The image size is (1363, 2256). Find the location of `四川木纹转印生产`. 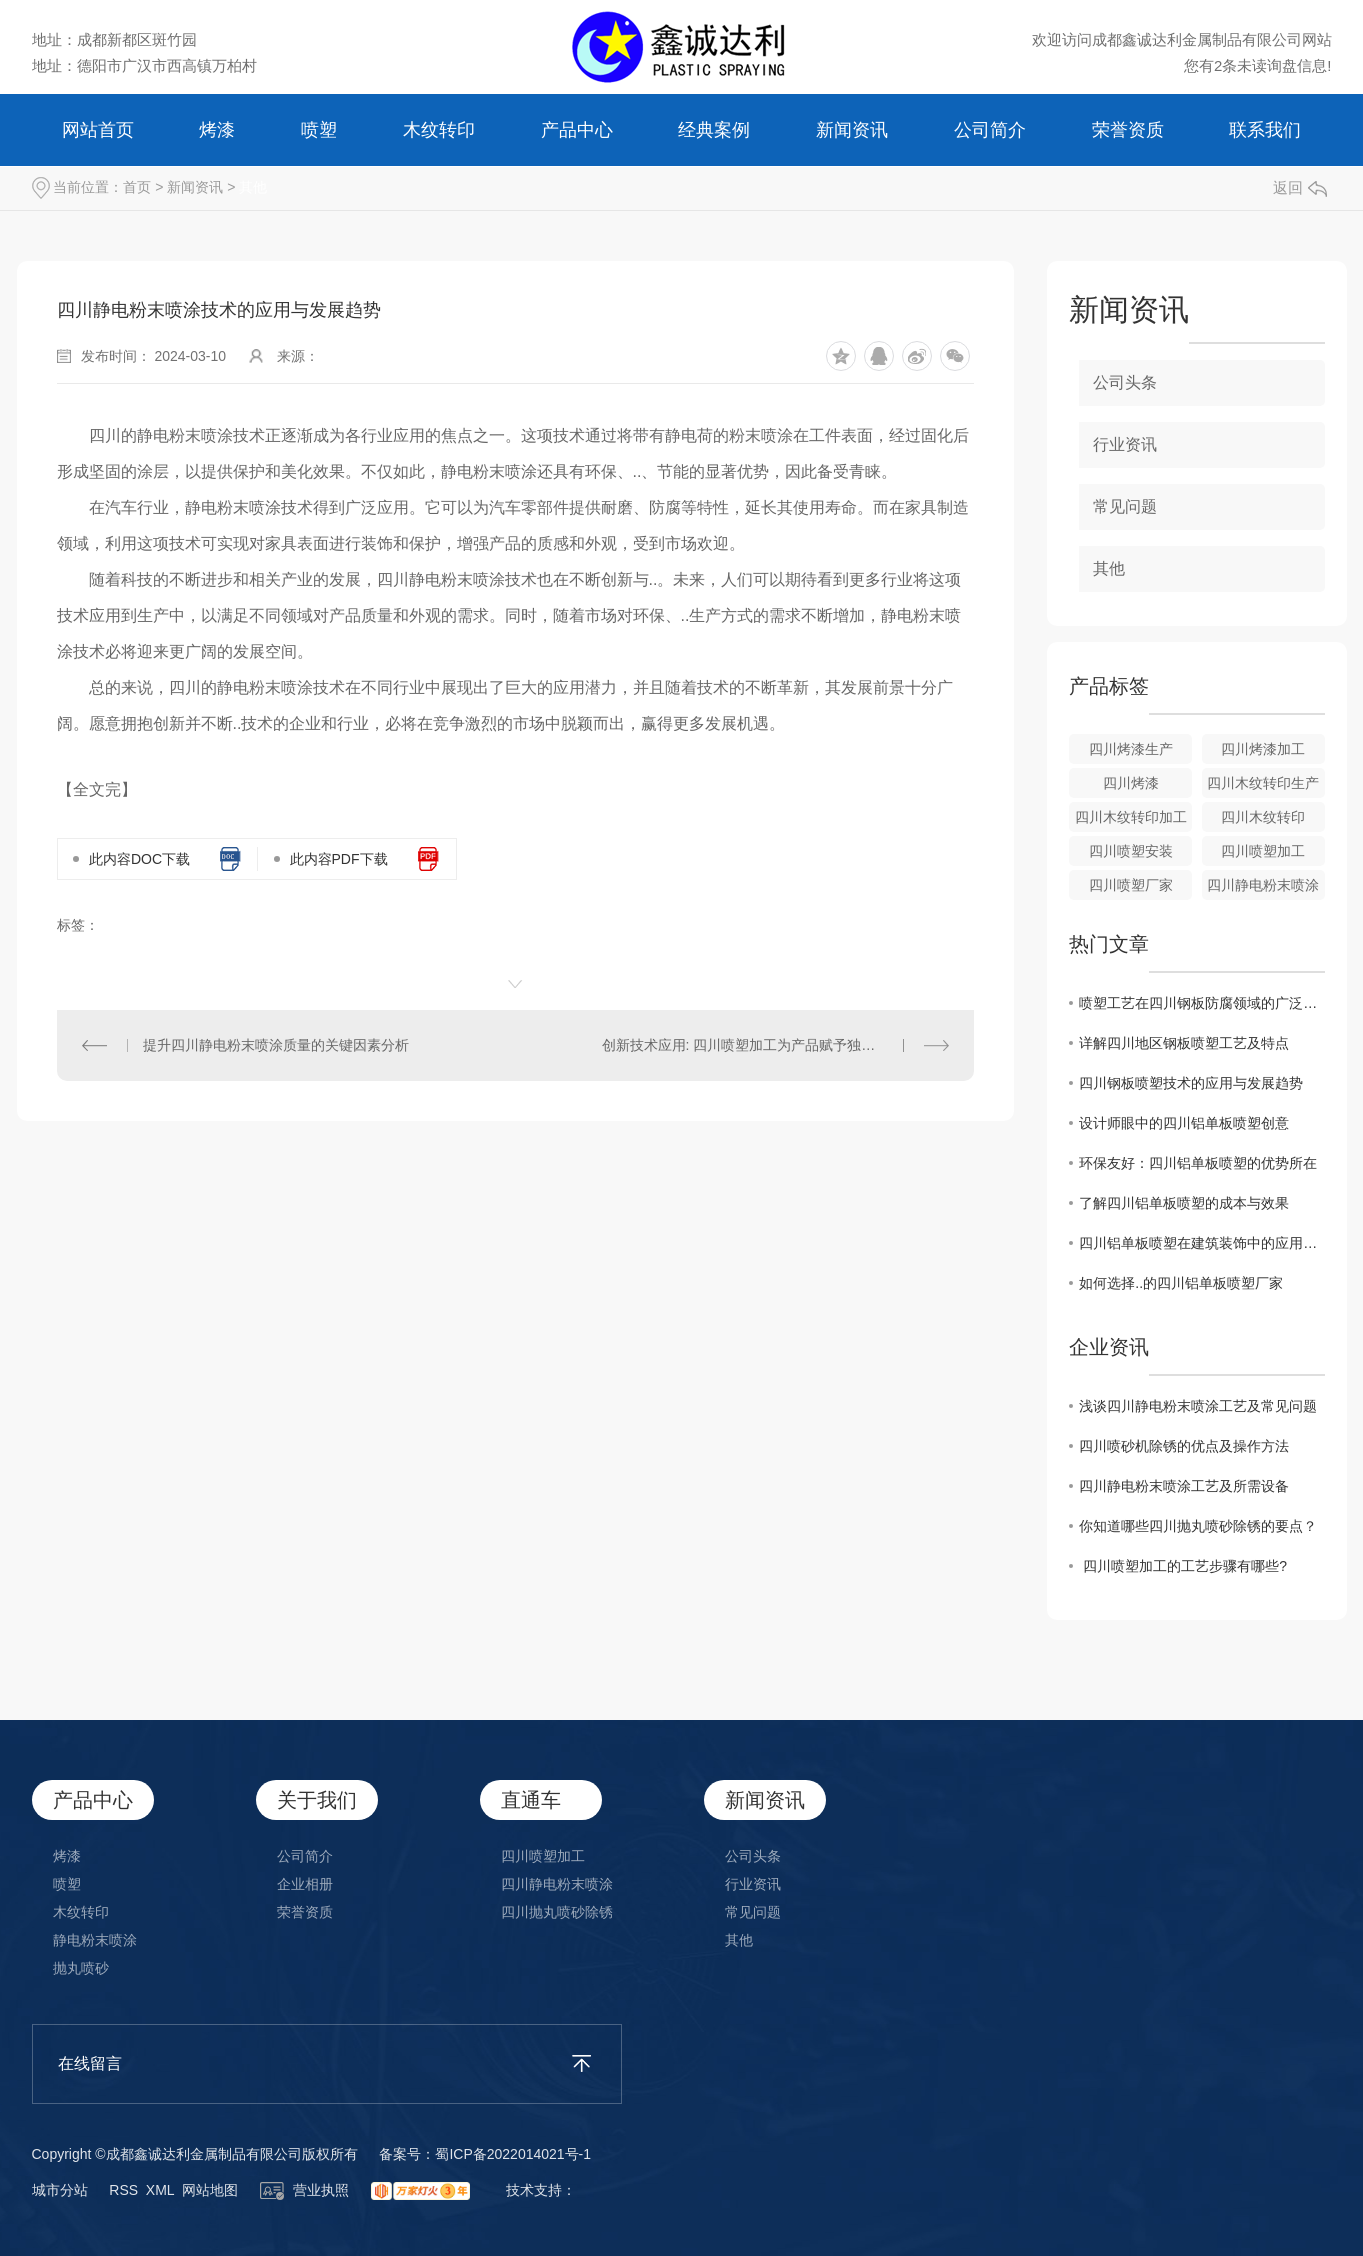

四川木纹转印生产 is located at coordinates (1263, 783).